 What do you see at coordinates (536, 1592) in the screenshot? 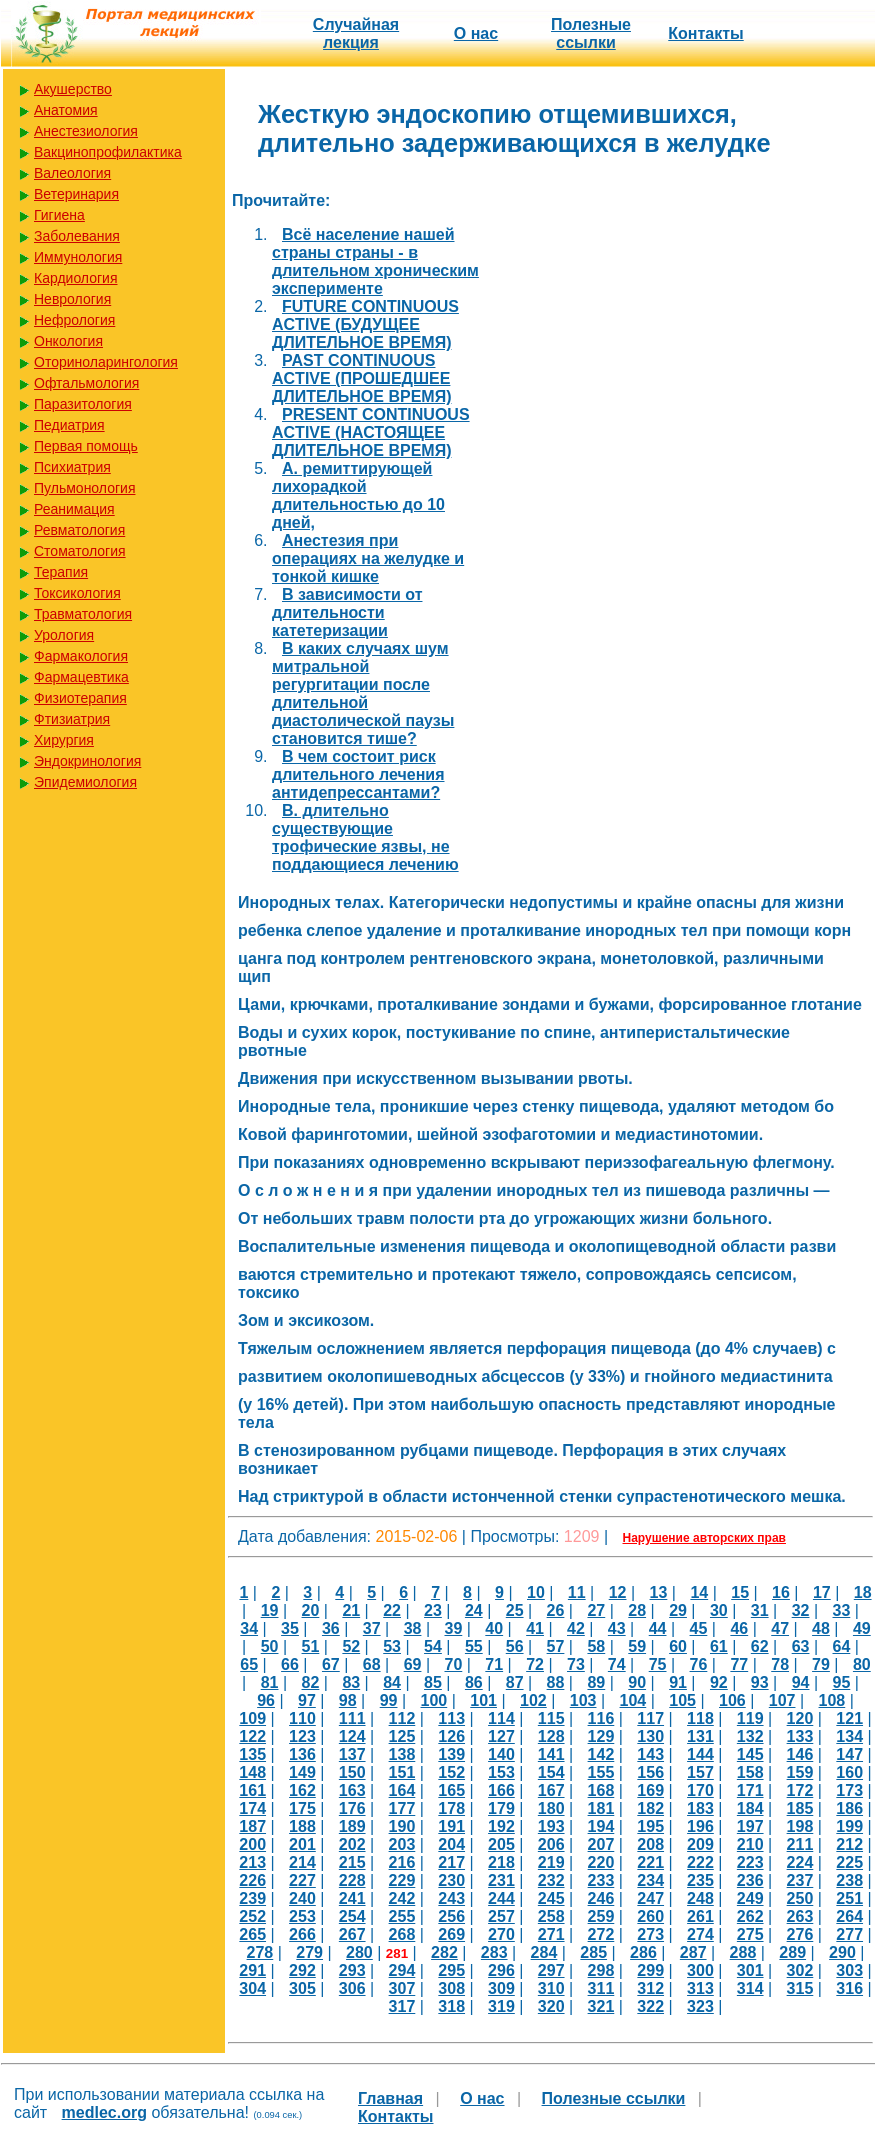
I see `10` at bounding box center [536, 1592].